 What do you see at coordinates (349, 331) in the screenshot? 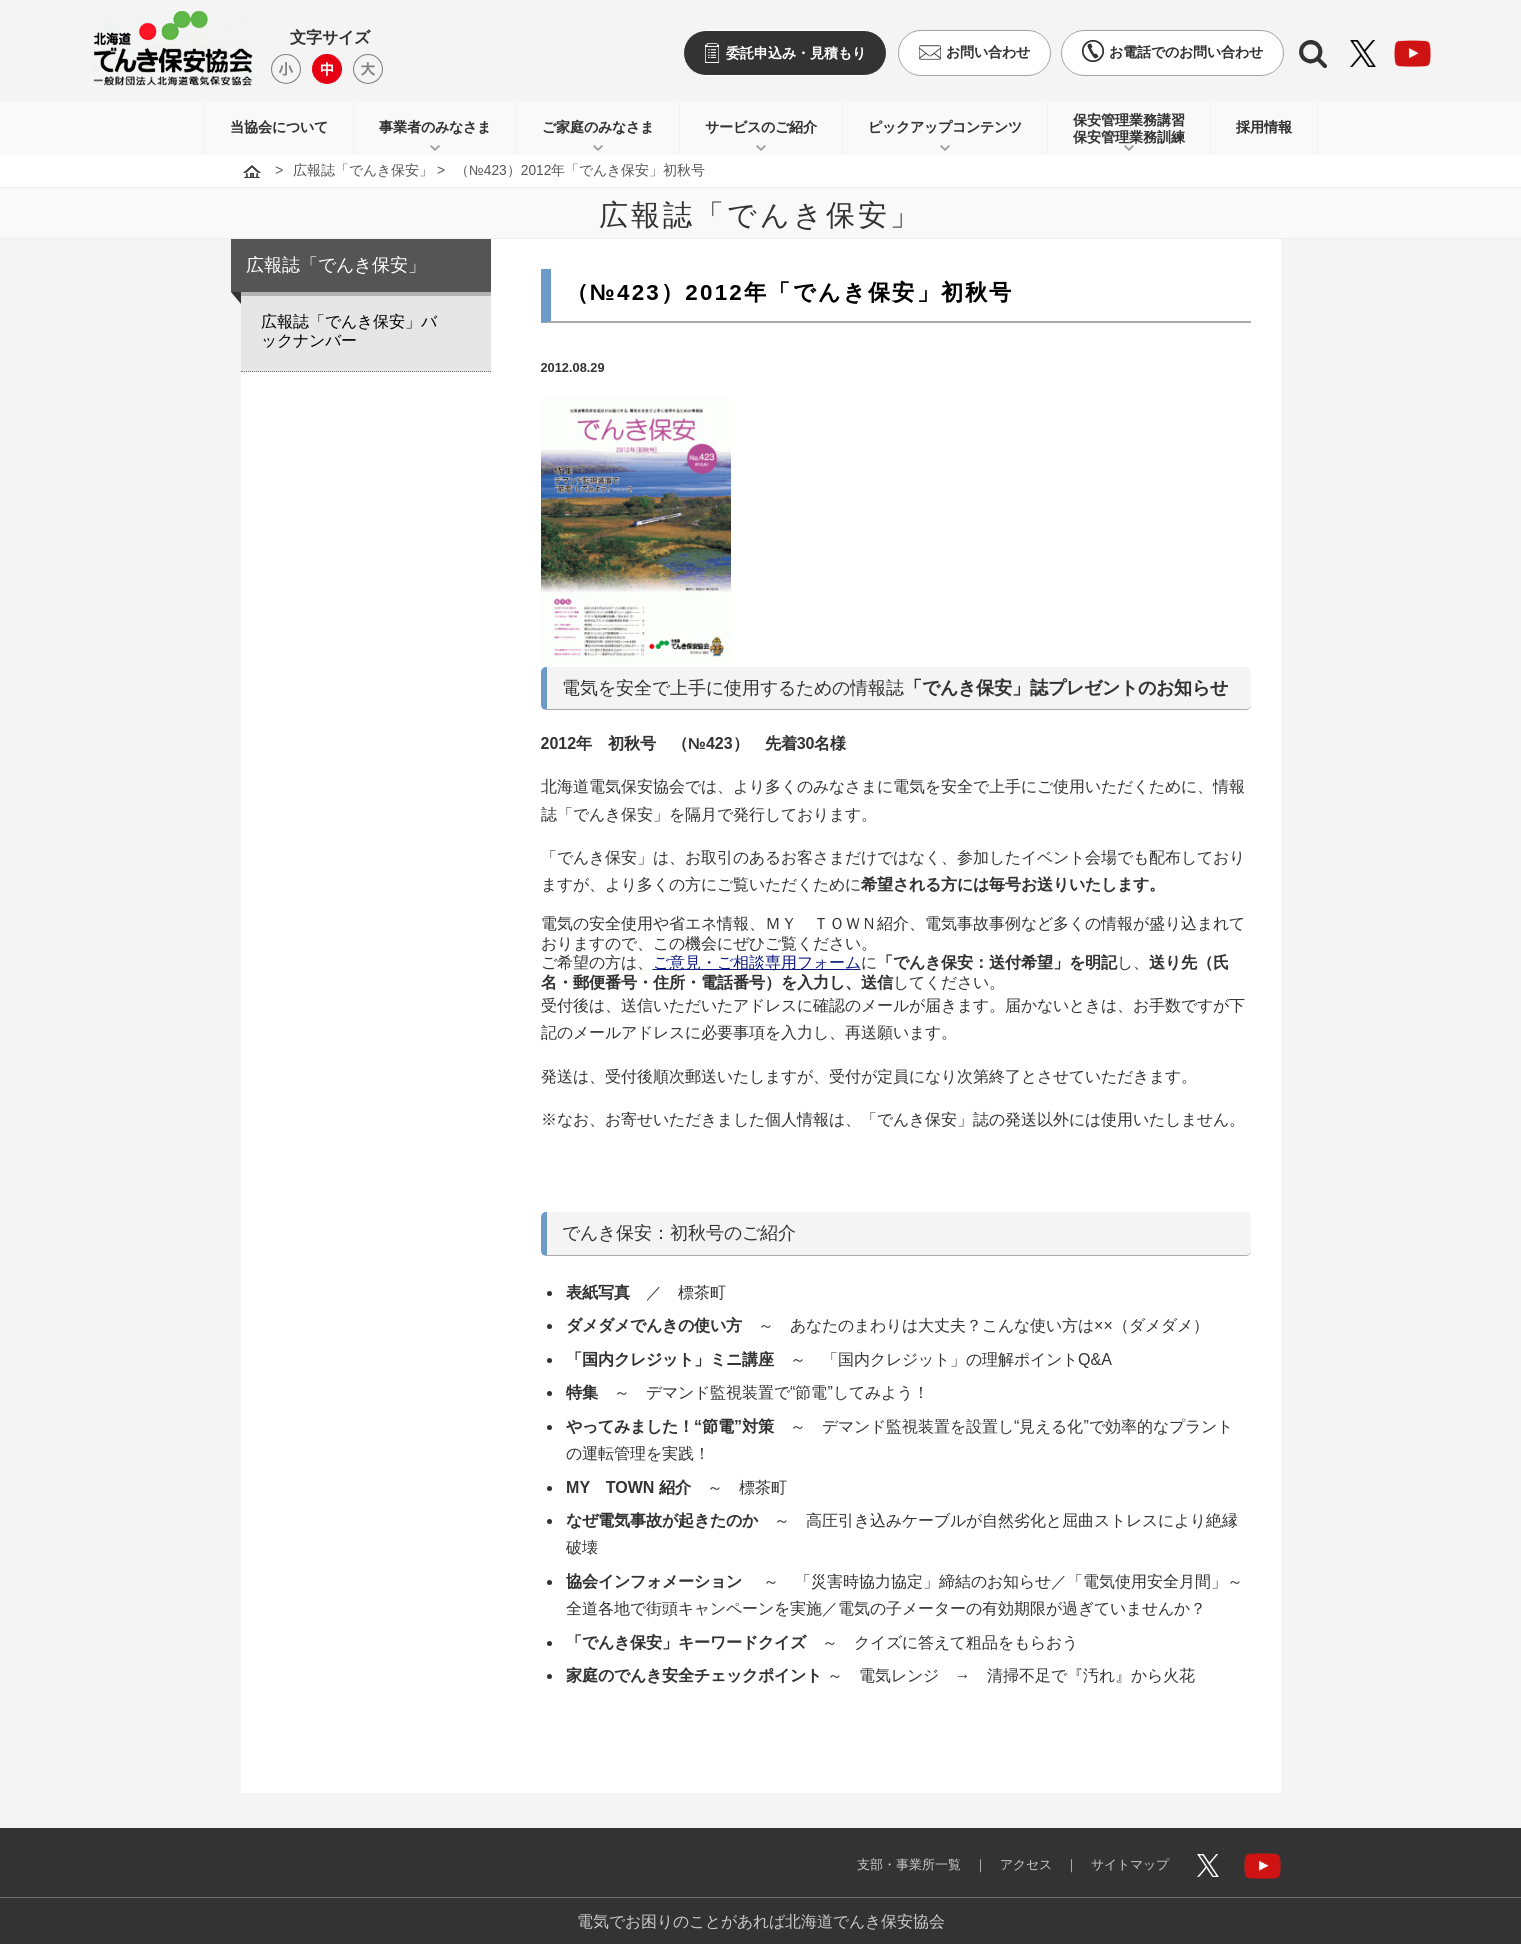
I see `広報誌「でんき保安」バックナンバー` at bounding box center [349, 331].